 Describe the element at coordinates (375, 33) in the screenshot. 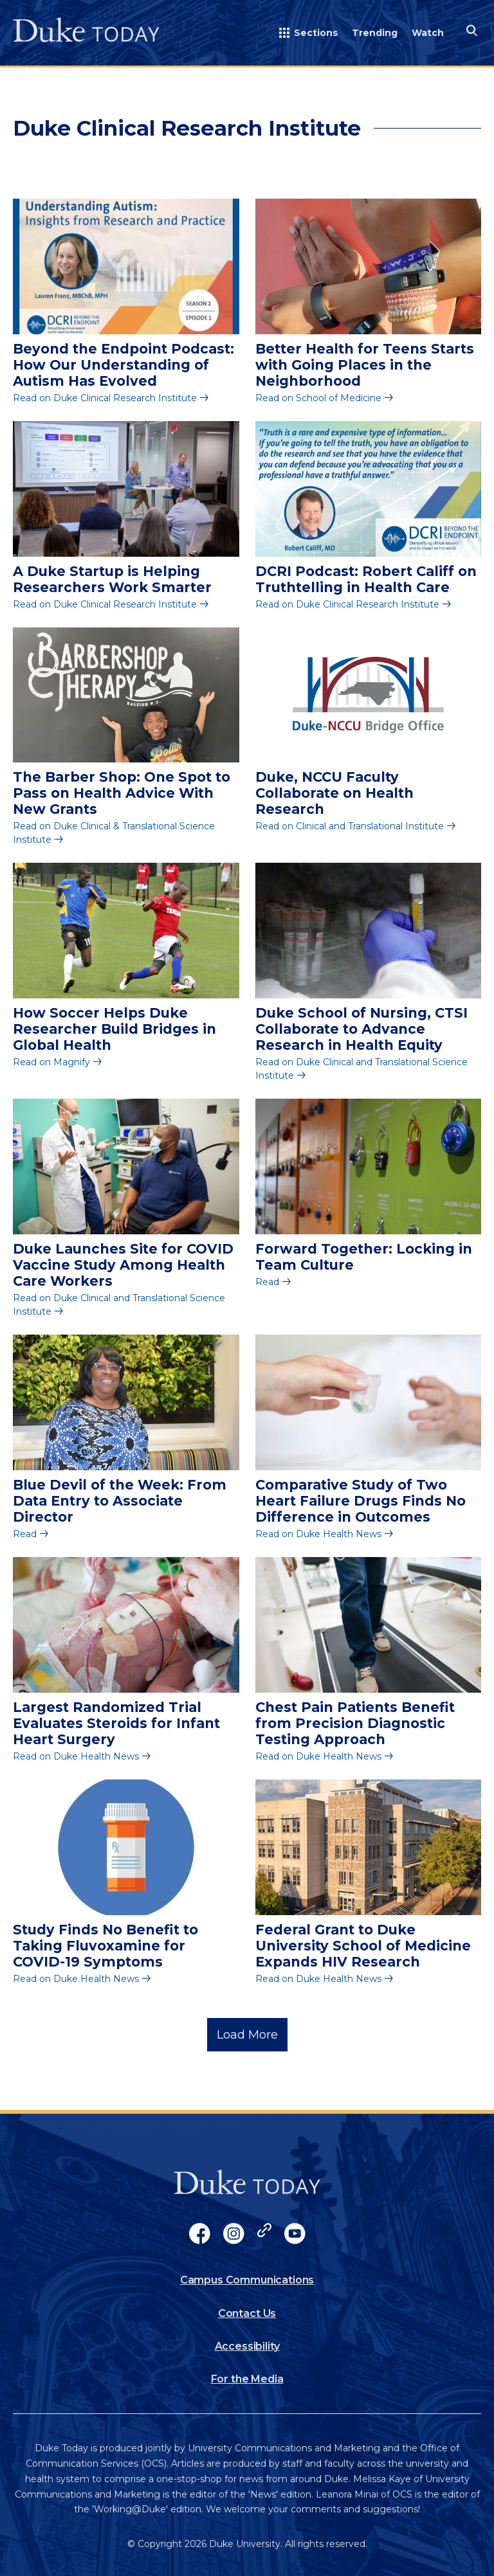

I see `Trending` at that location.